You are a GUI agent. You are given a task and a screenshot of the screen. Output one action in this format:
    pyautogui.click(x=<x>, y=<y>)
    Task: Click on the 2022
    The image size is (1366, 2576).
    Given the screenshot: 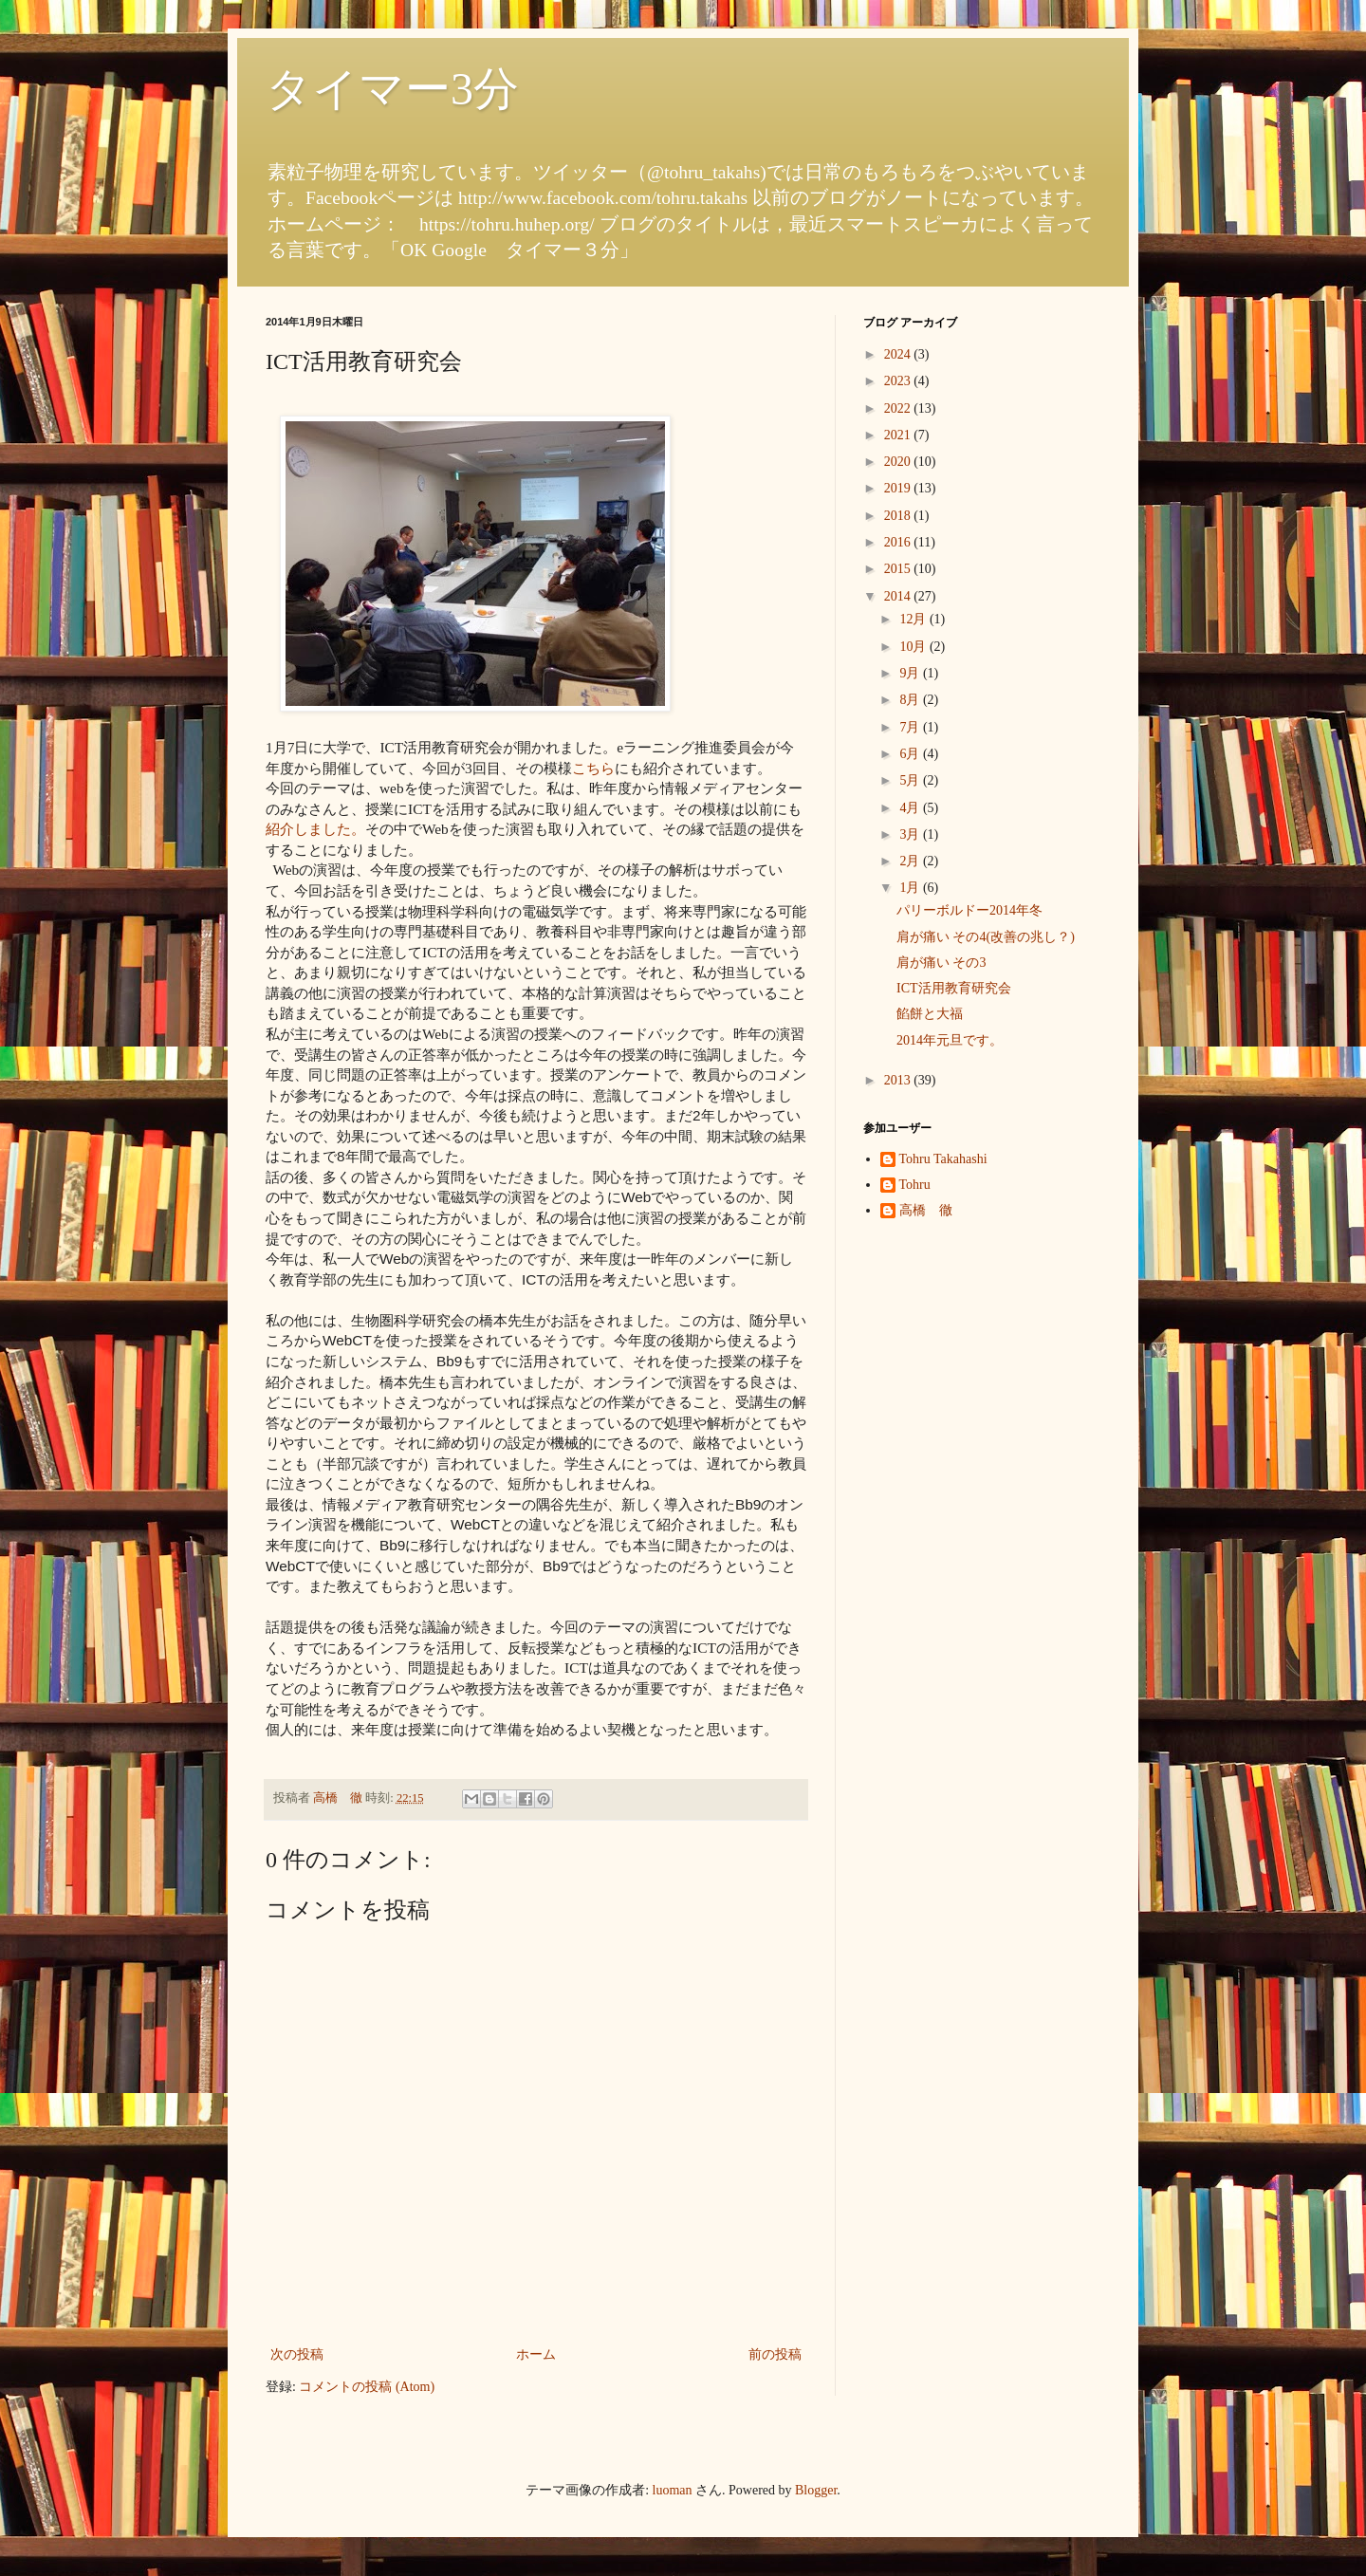 What is the action you would take?
    pyautogui.click(x=899, y=408)
    